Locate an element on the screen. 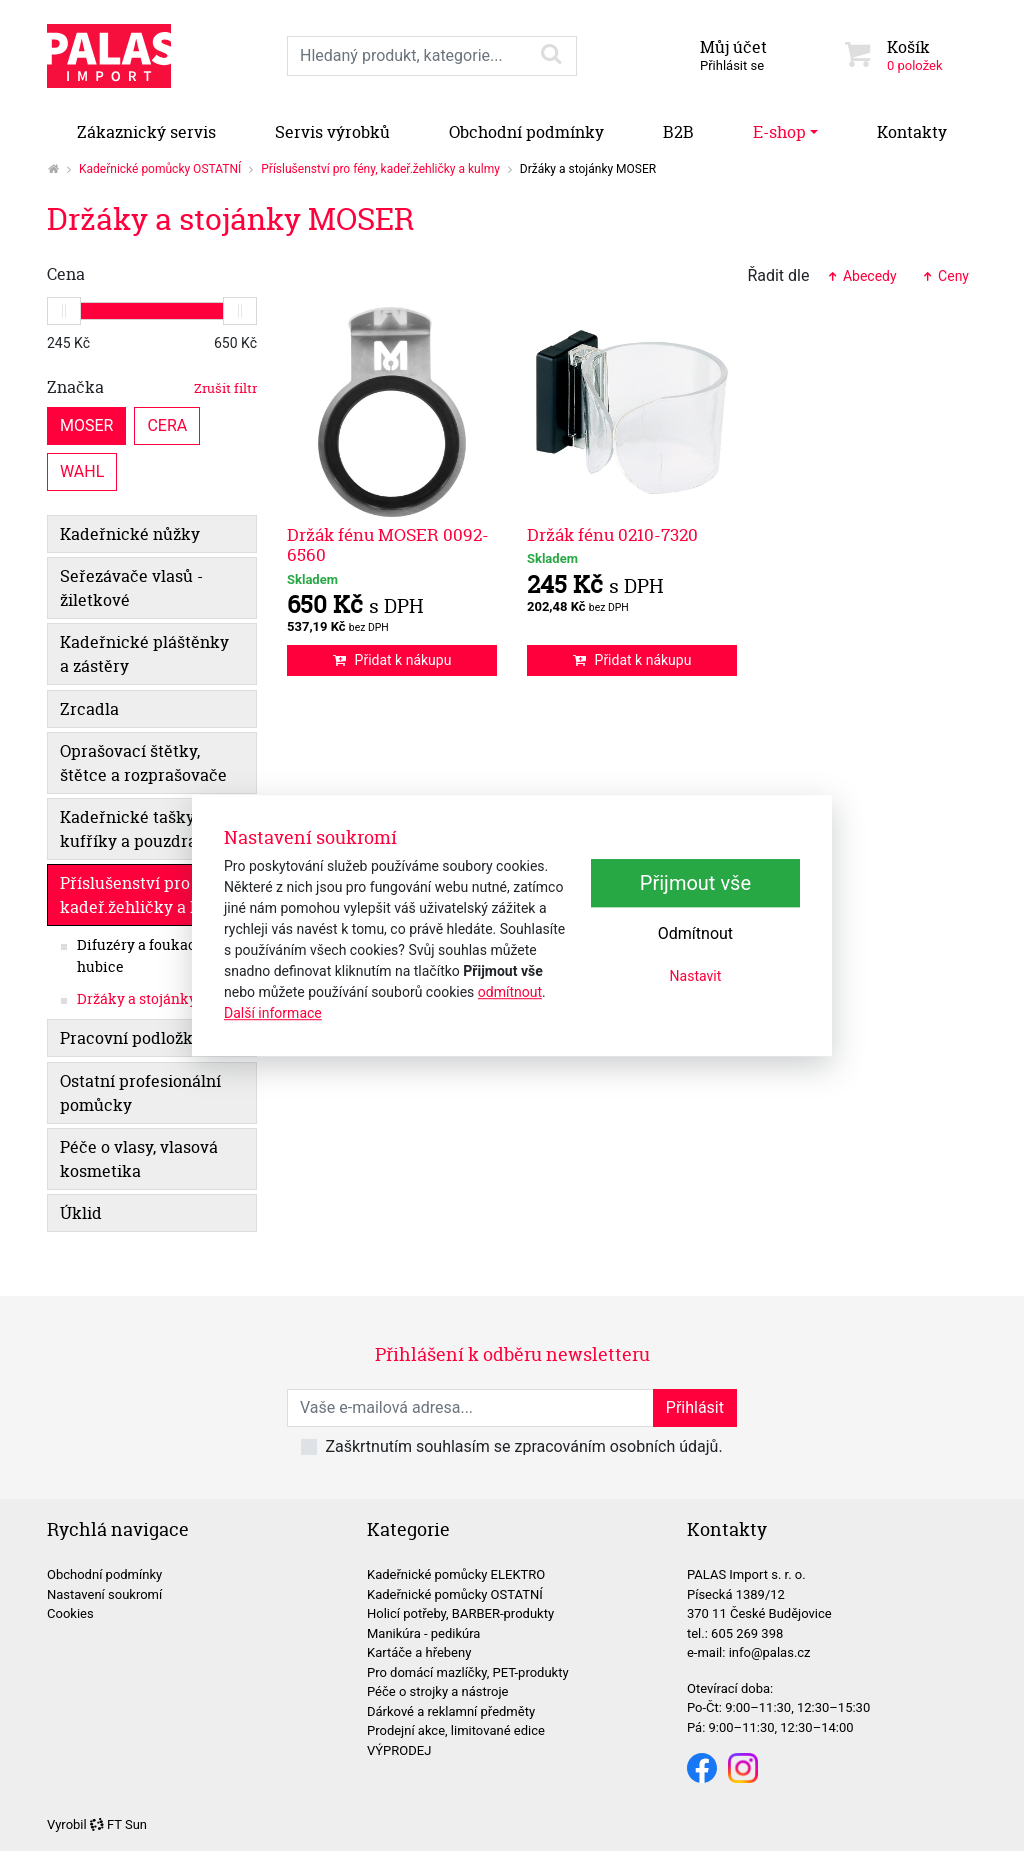  info@palas.cz is located at coordinates (770, 1652).